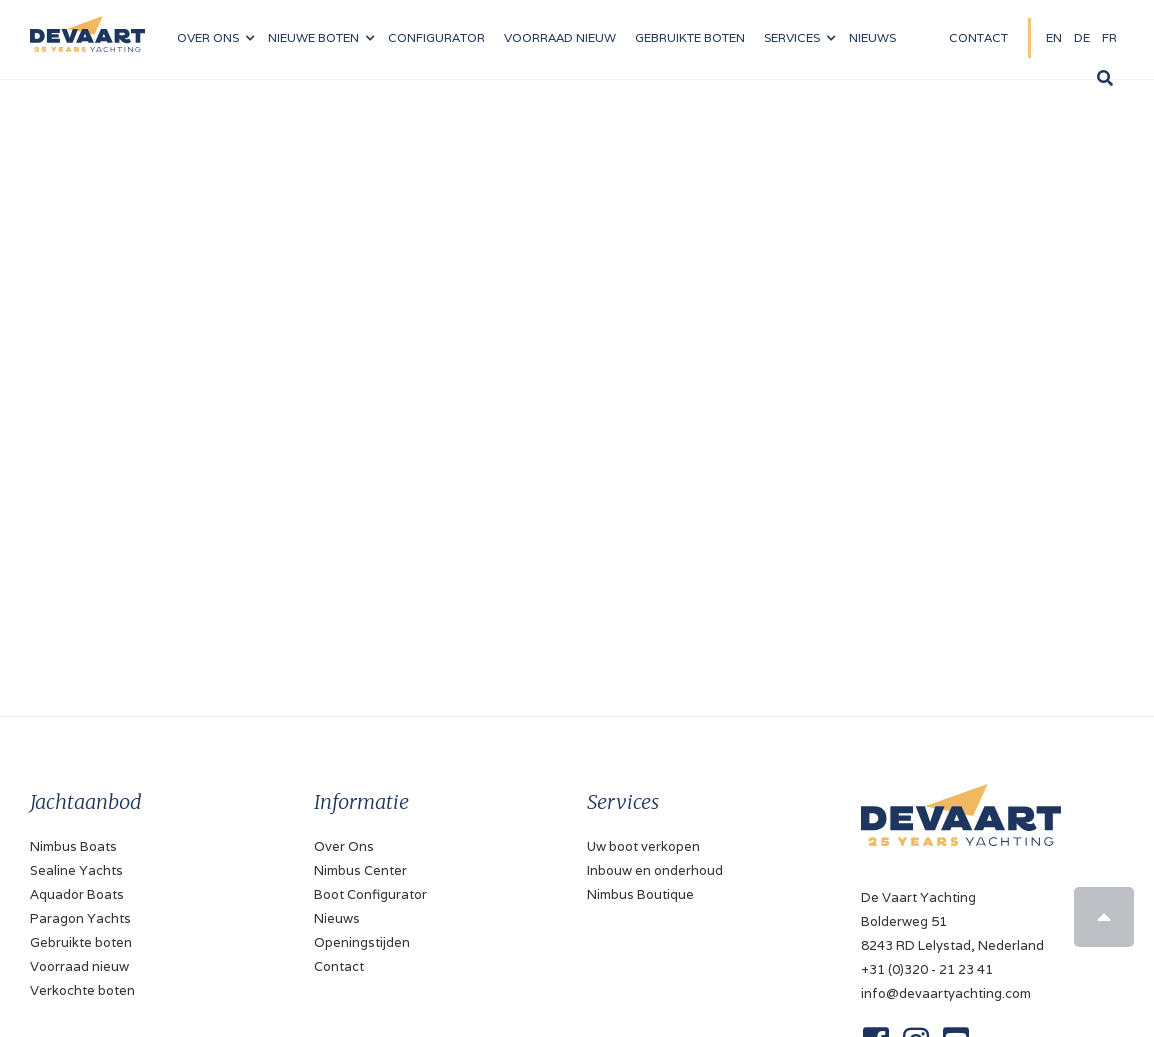 The height and width of the screenshot is (1037, 1154). Describe the element at coordinates (360, 870) in the screenshot. I see `Nimbus Center` at that location.